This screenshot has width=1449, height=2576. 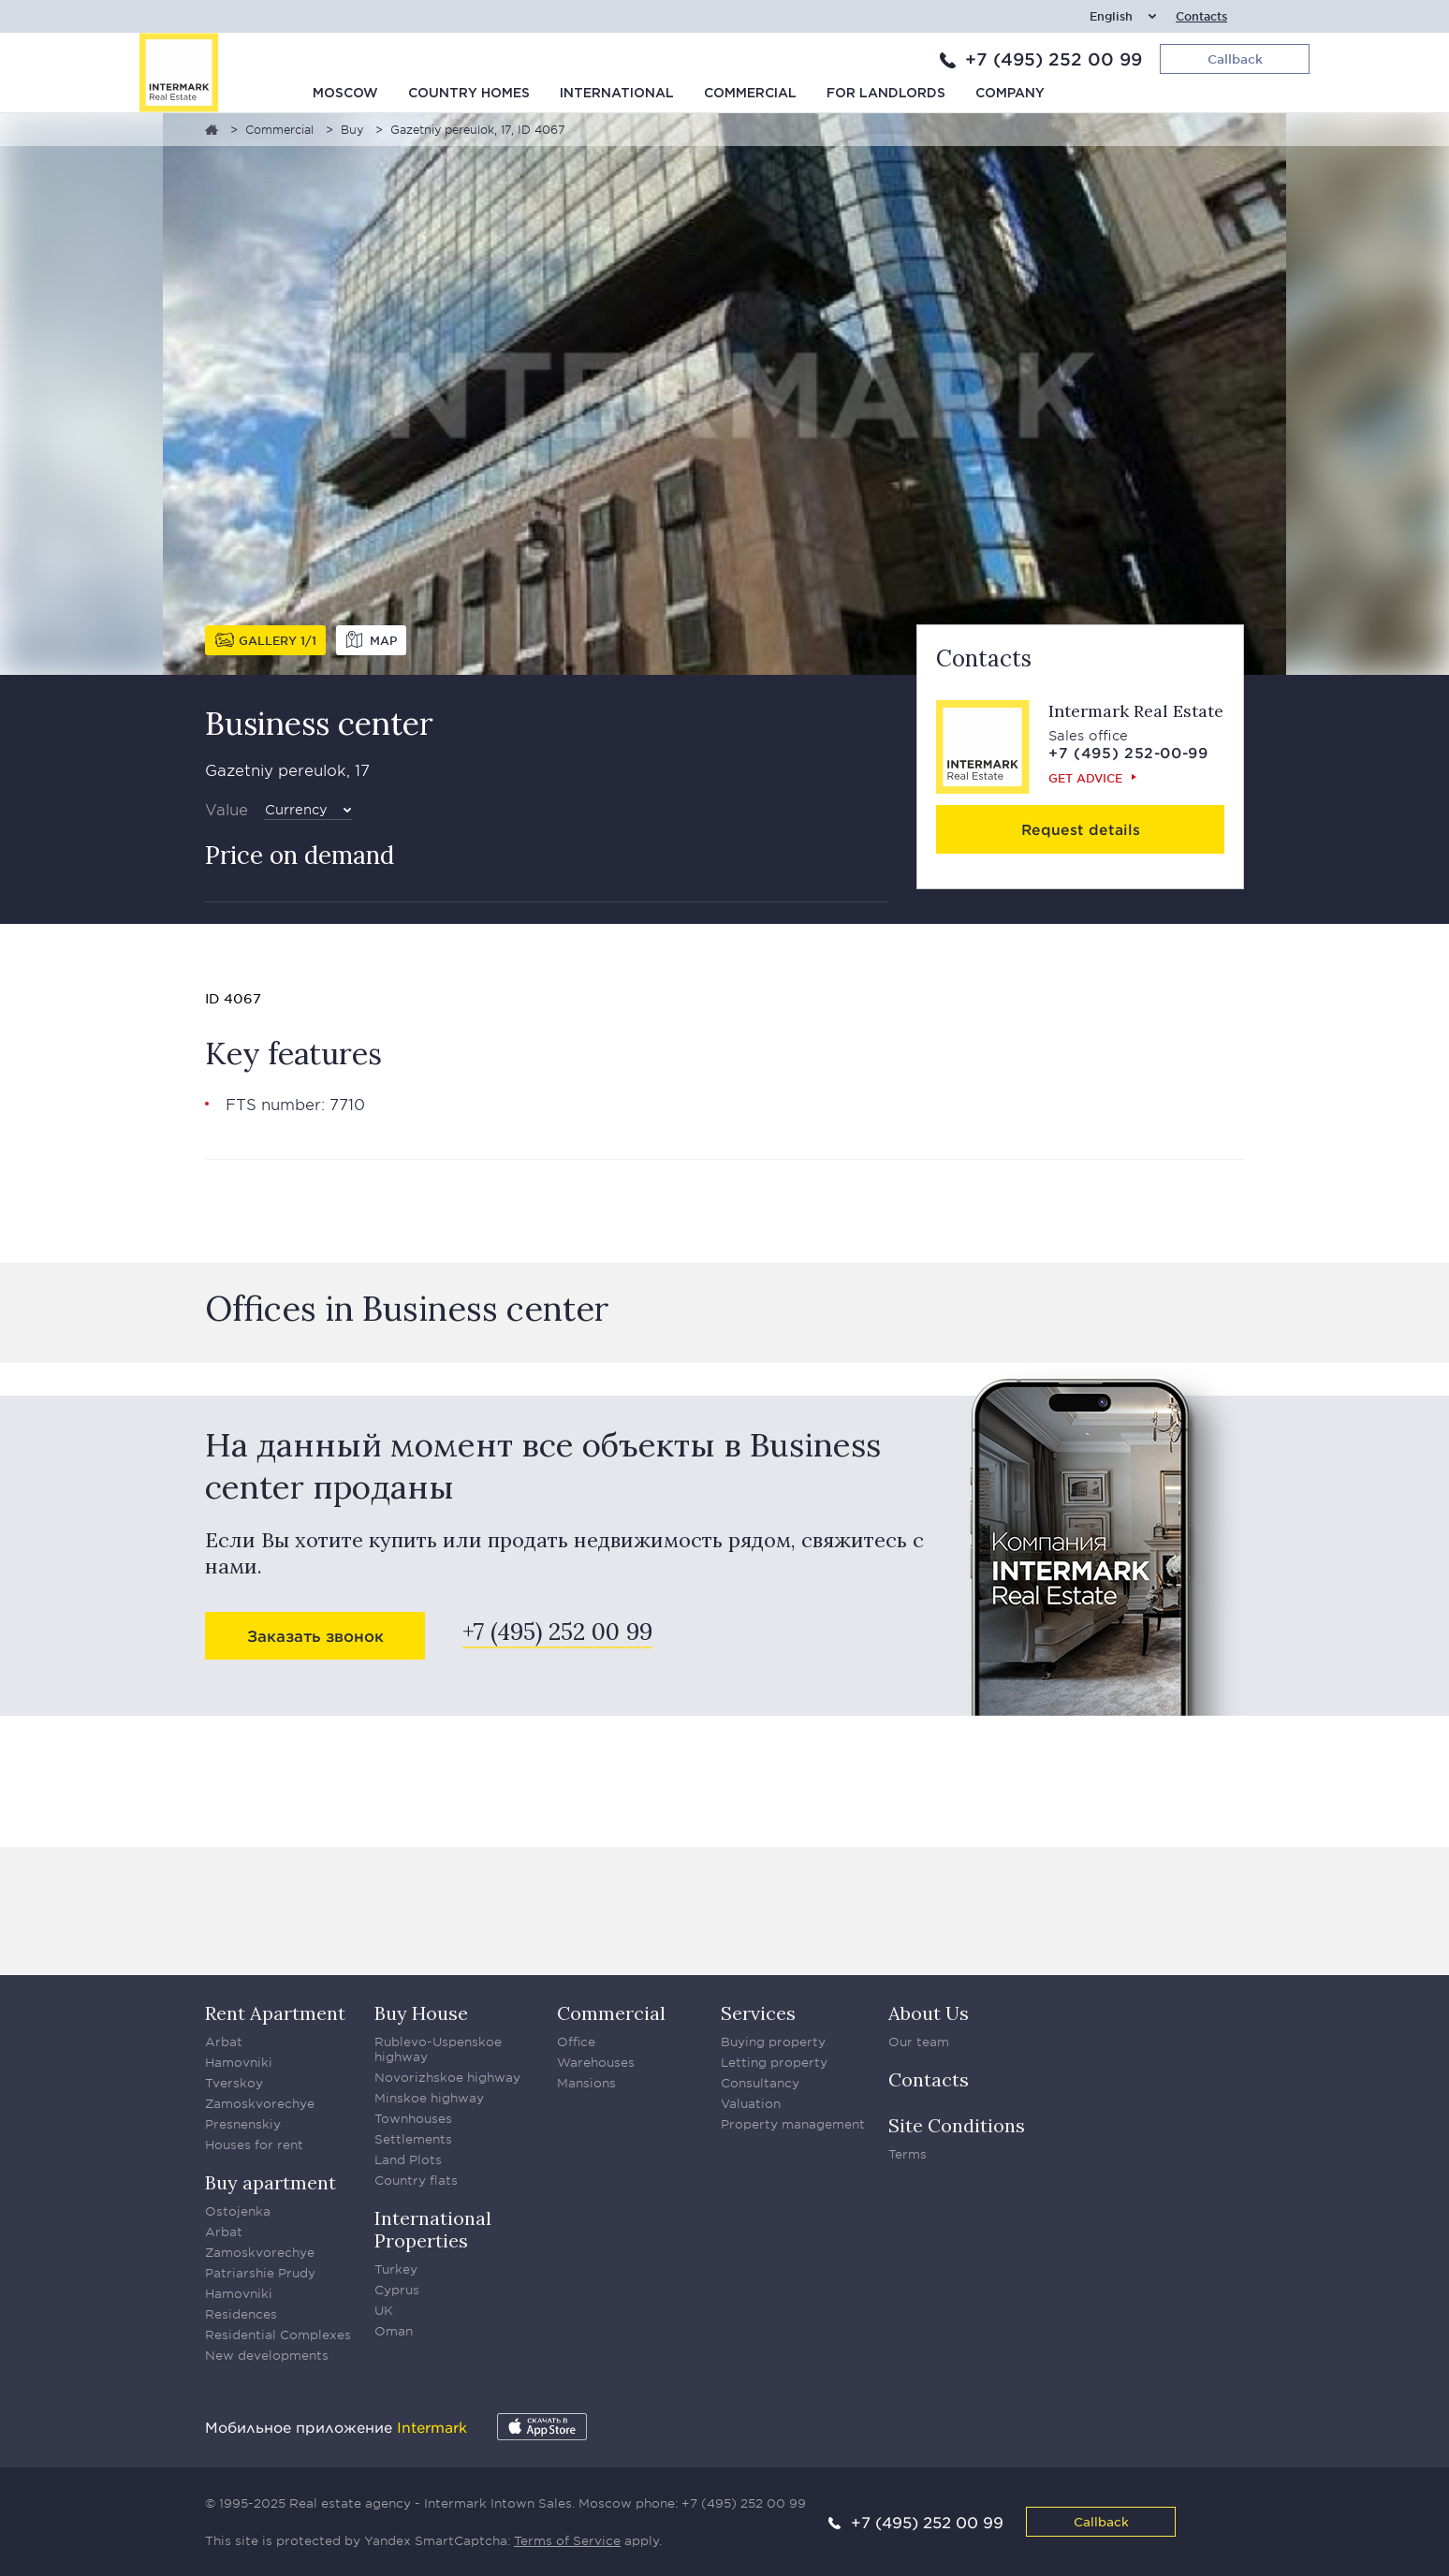 What do you see at coordinates (1010, 93) in the screenshot?
I see `Company` at bounding box center [1010, 93].